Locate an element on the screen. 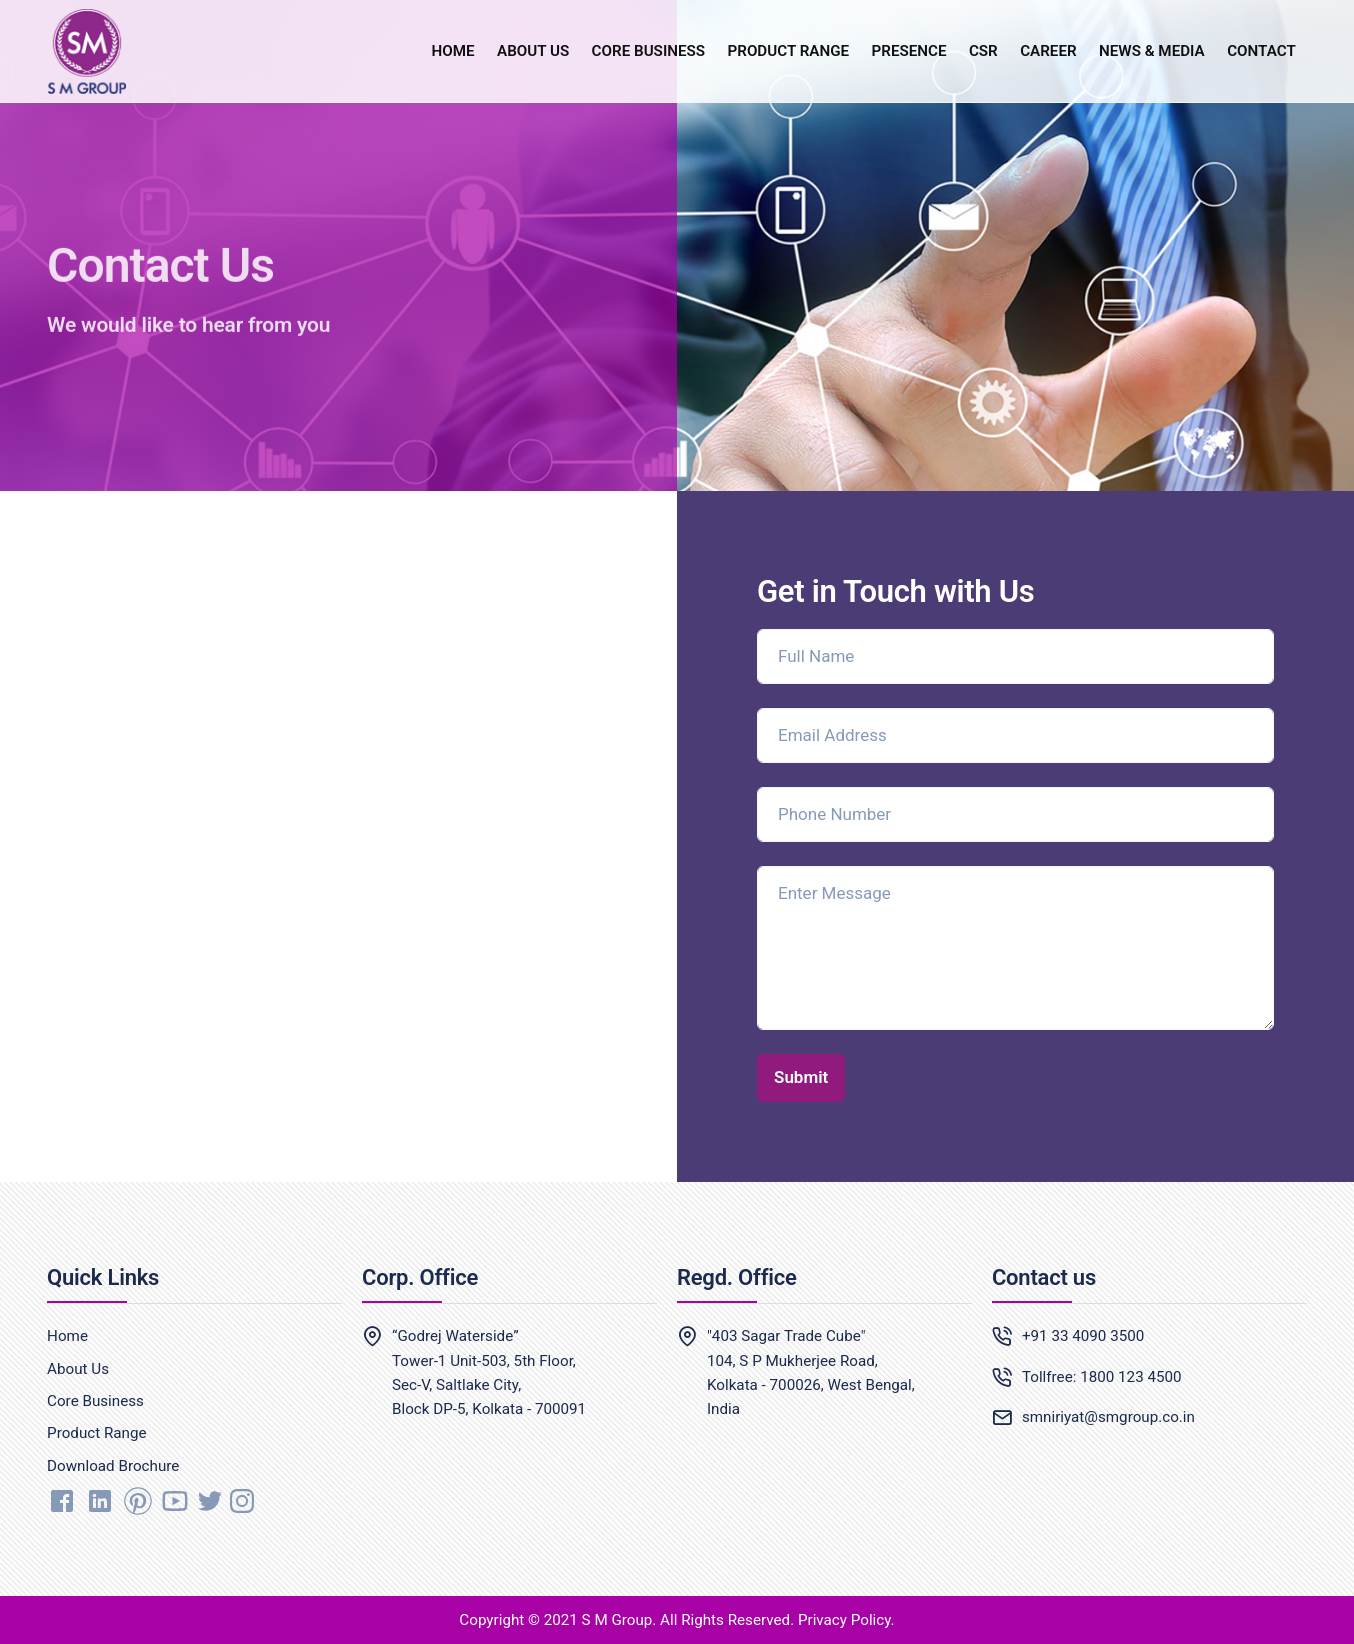 Image resolution: width=1354 pixels, height=1644 pixels. Download Brochure is located at coordinates (113, 1466).